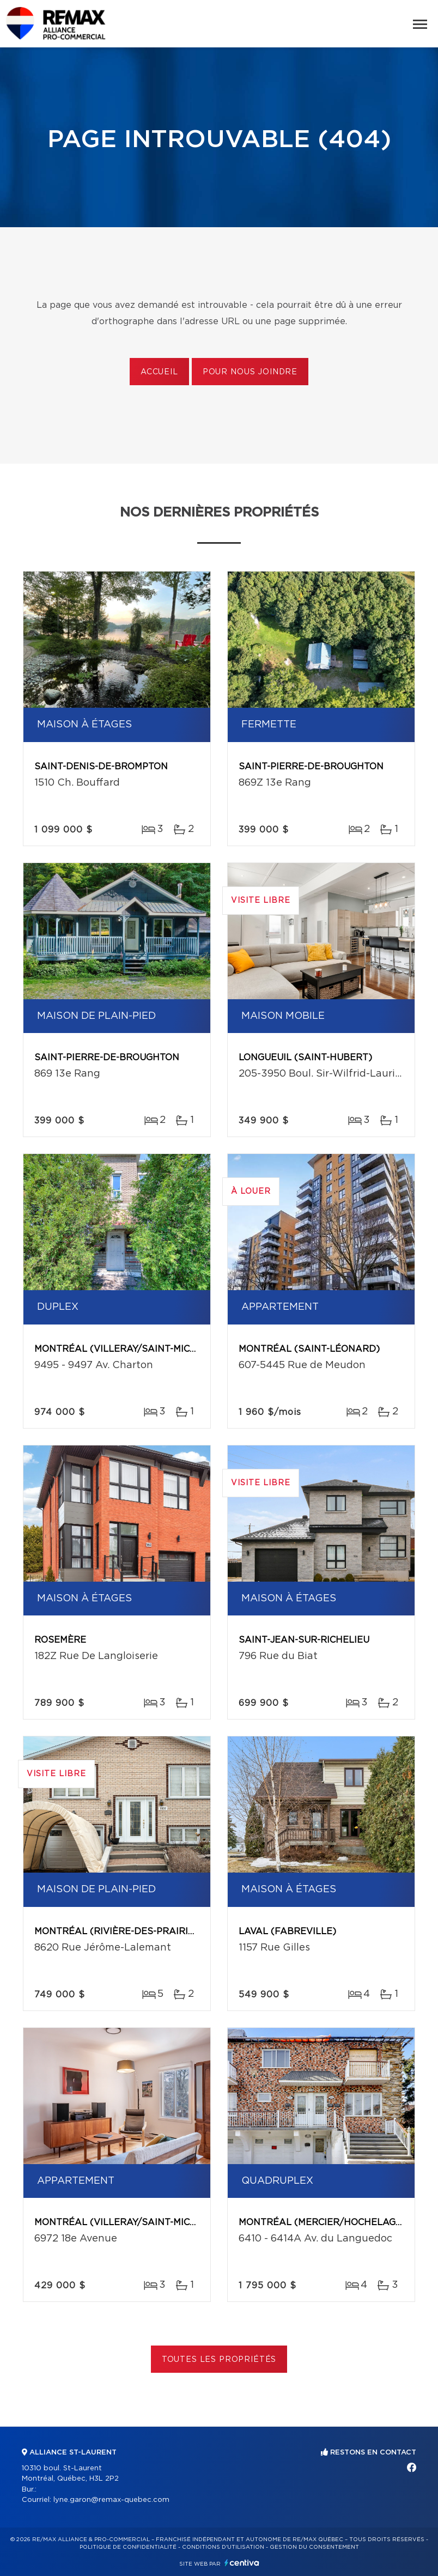 This screenshot has width=438, height=2576. What do you see at coordinates (219, 2360) in the screenshot?
I see `Toutes les propriétés` at bounding box center [219, 2360].